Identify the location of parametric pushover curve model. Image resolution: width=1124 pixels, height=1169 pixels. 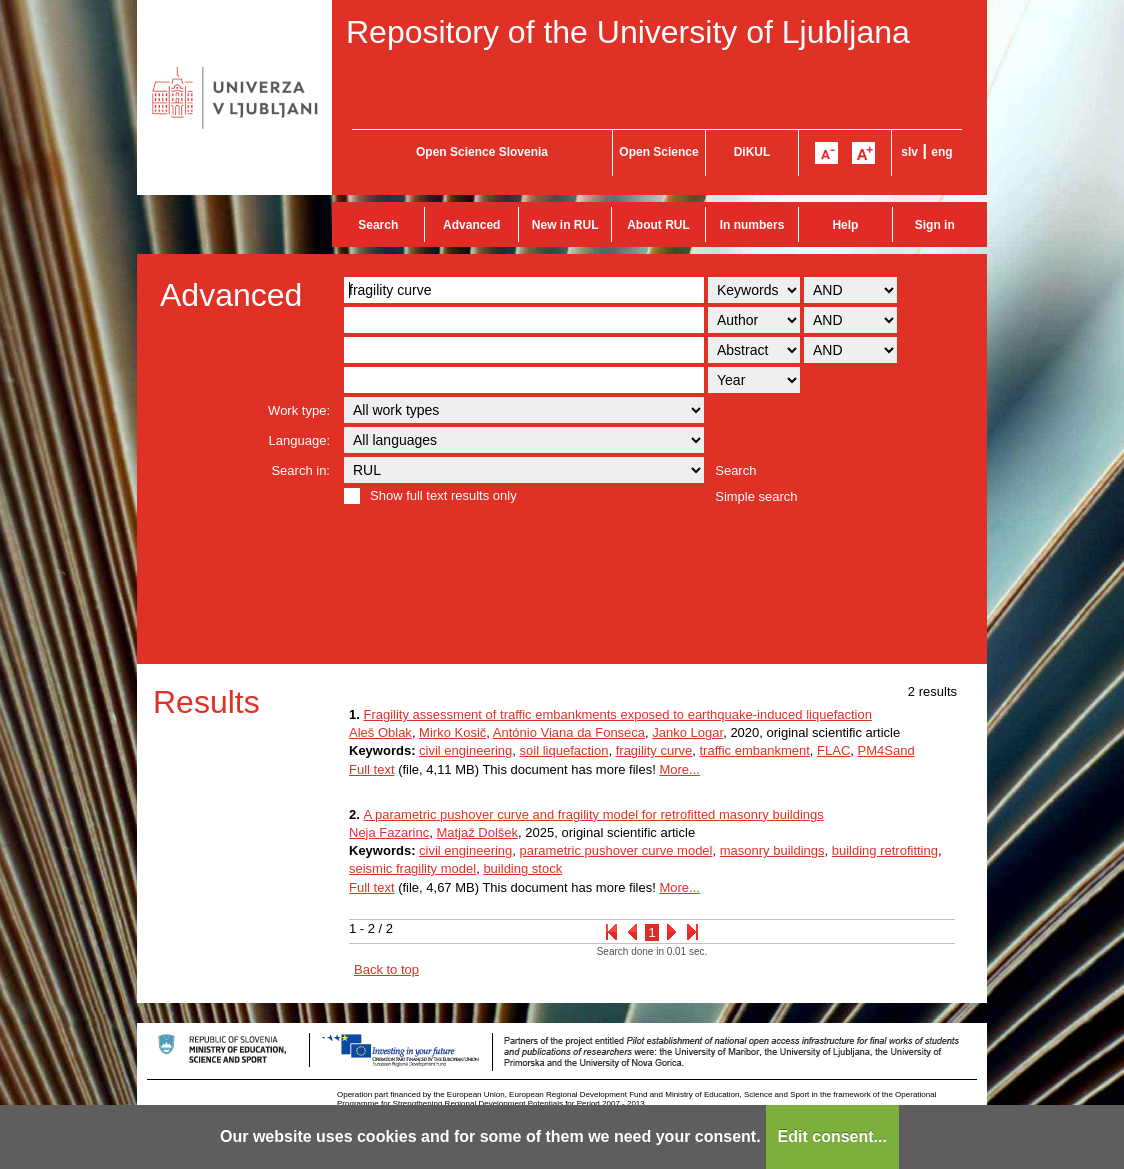
(616, 850).